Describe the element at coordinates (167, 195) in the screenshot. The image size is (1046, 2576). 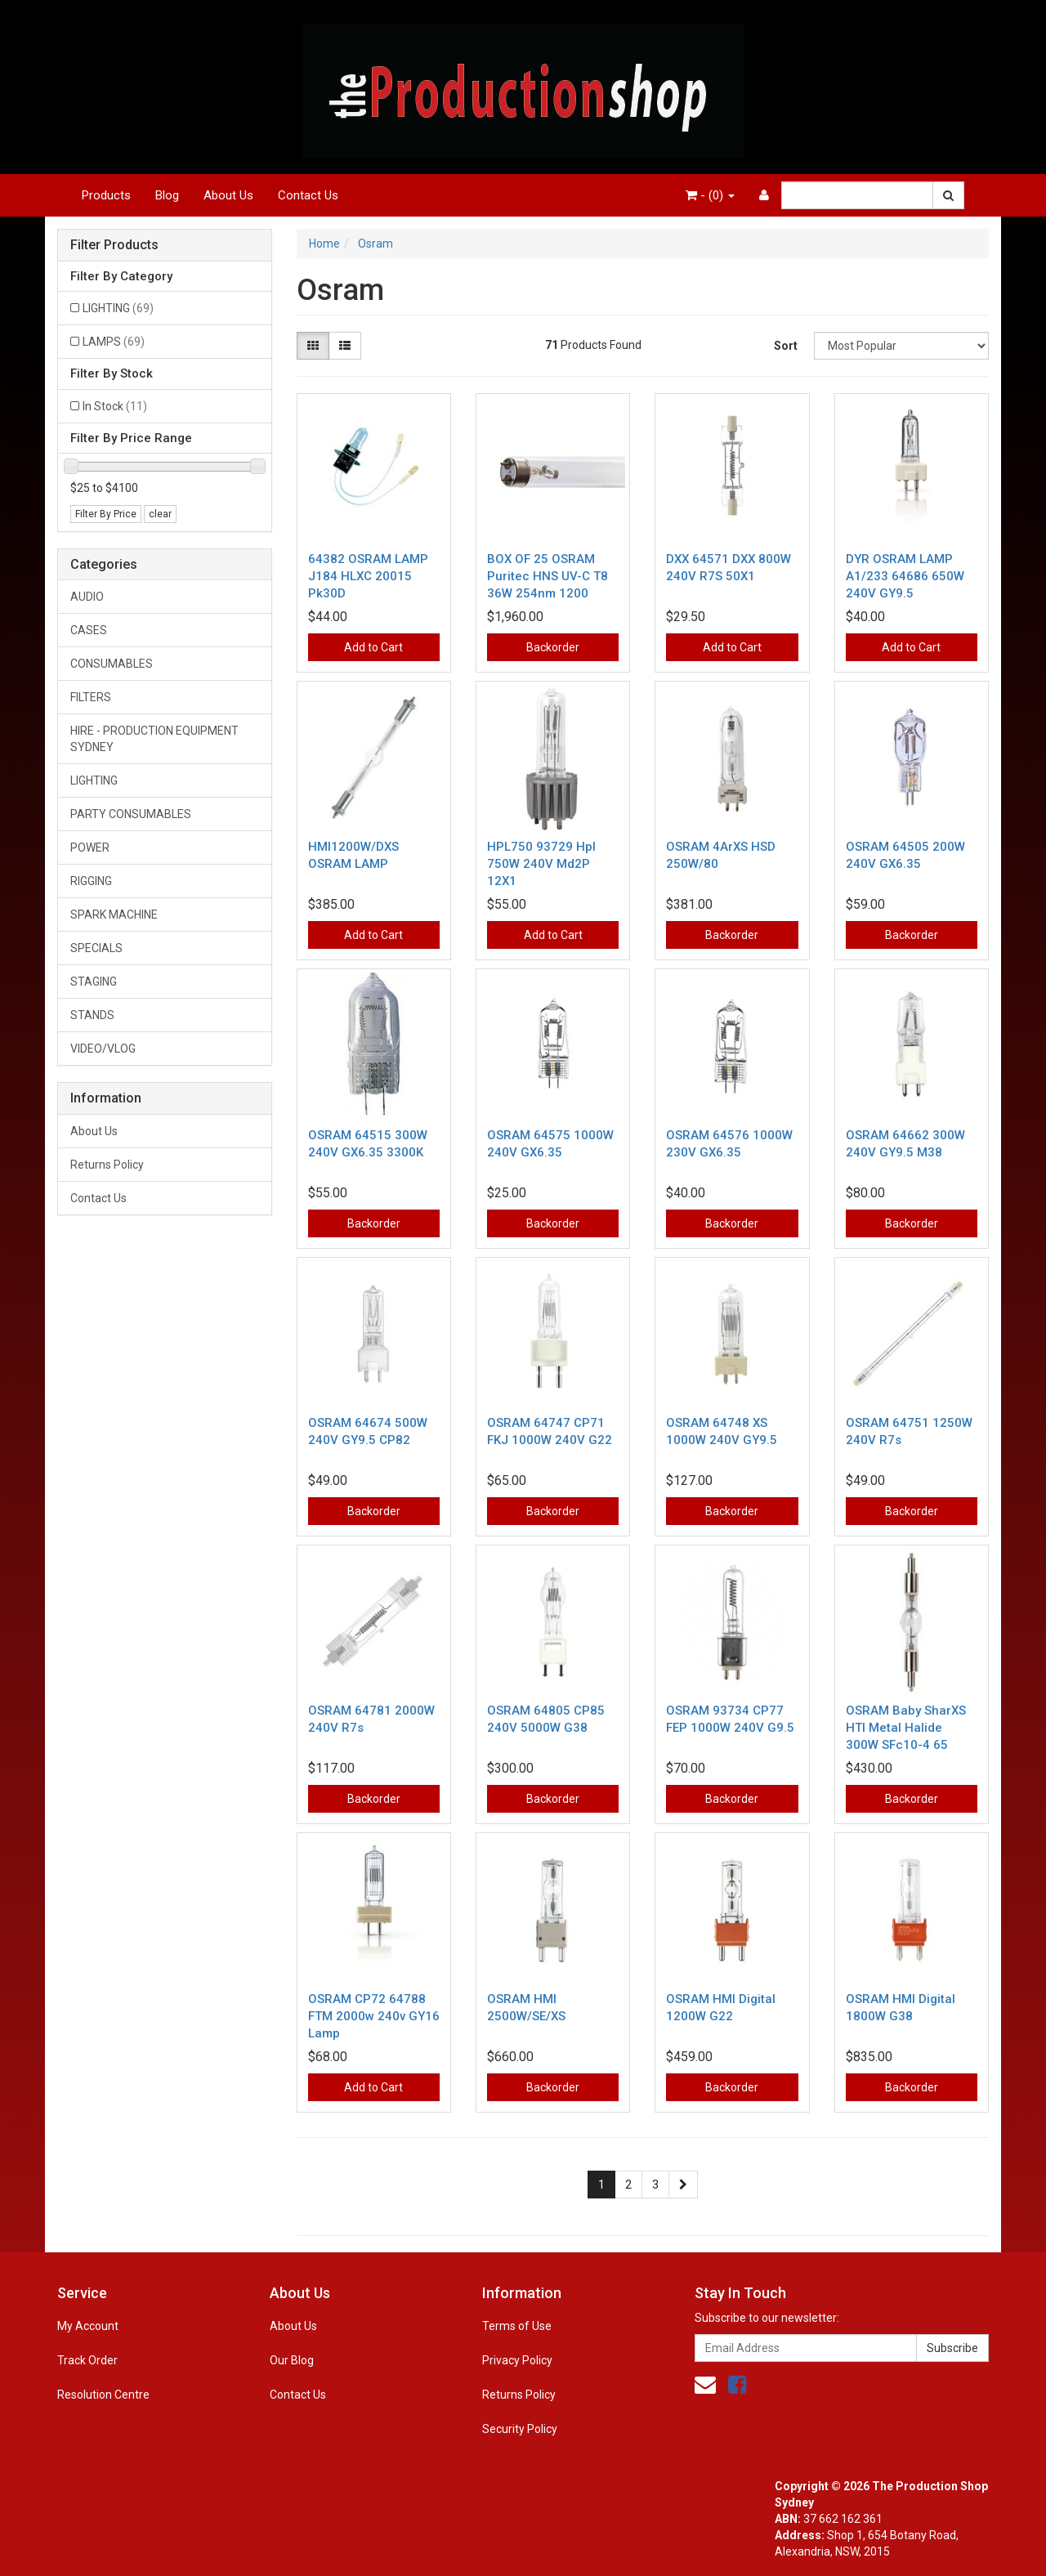
I see `Blog` at that location.